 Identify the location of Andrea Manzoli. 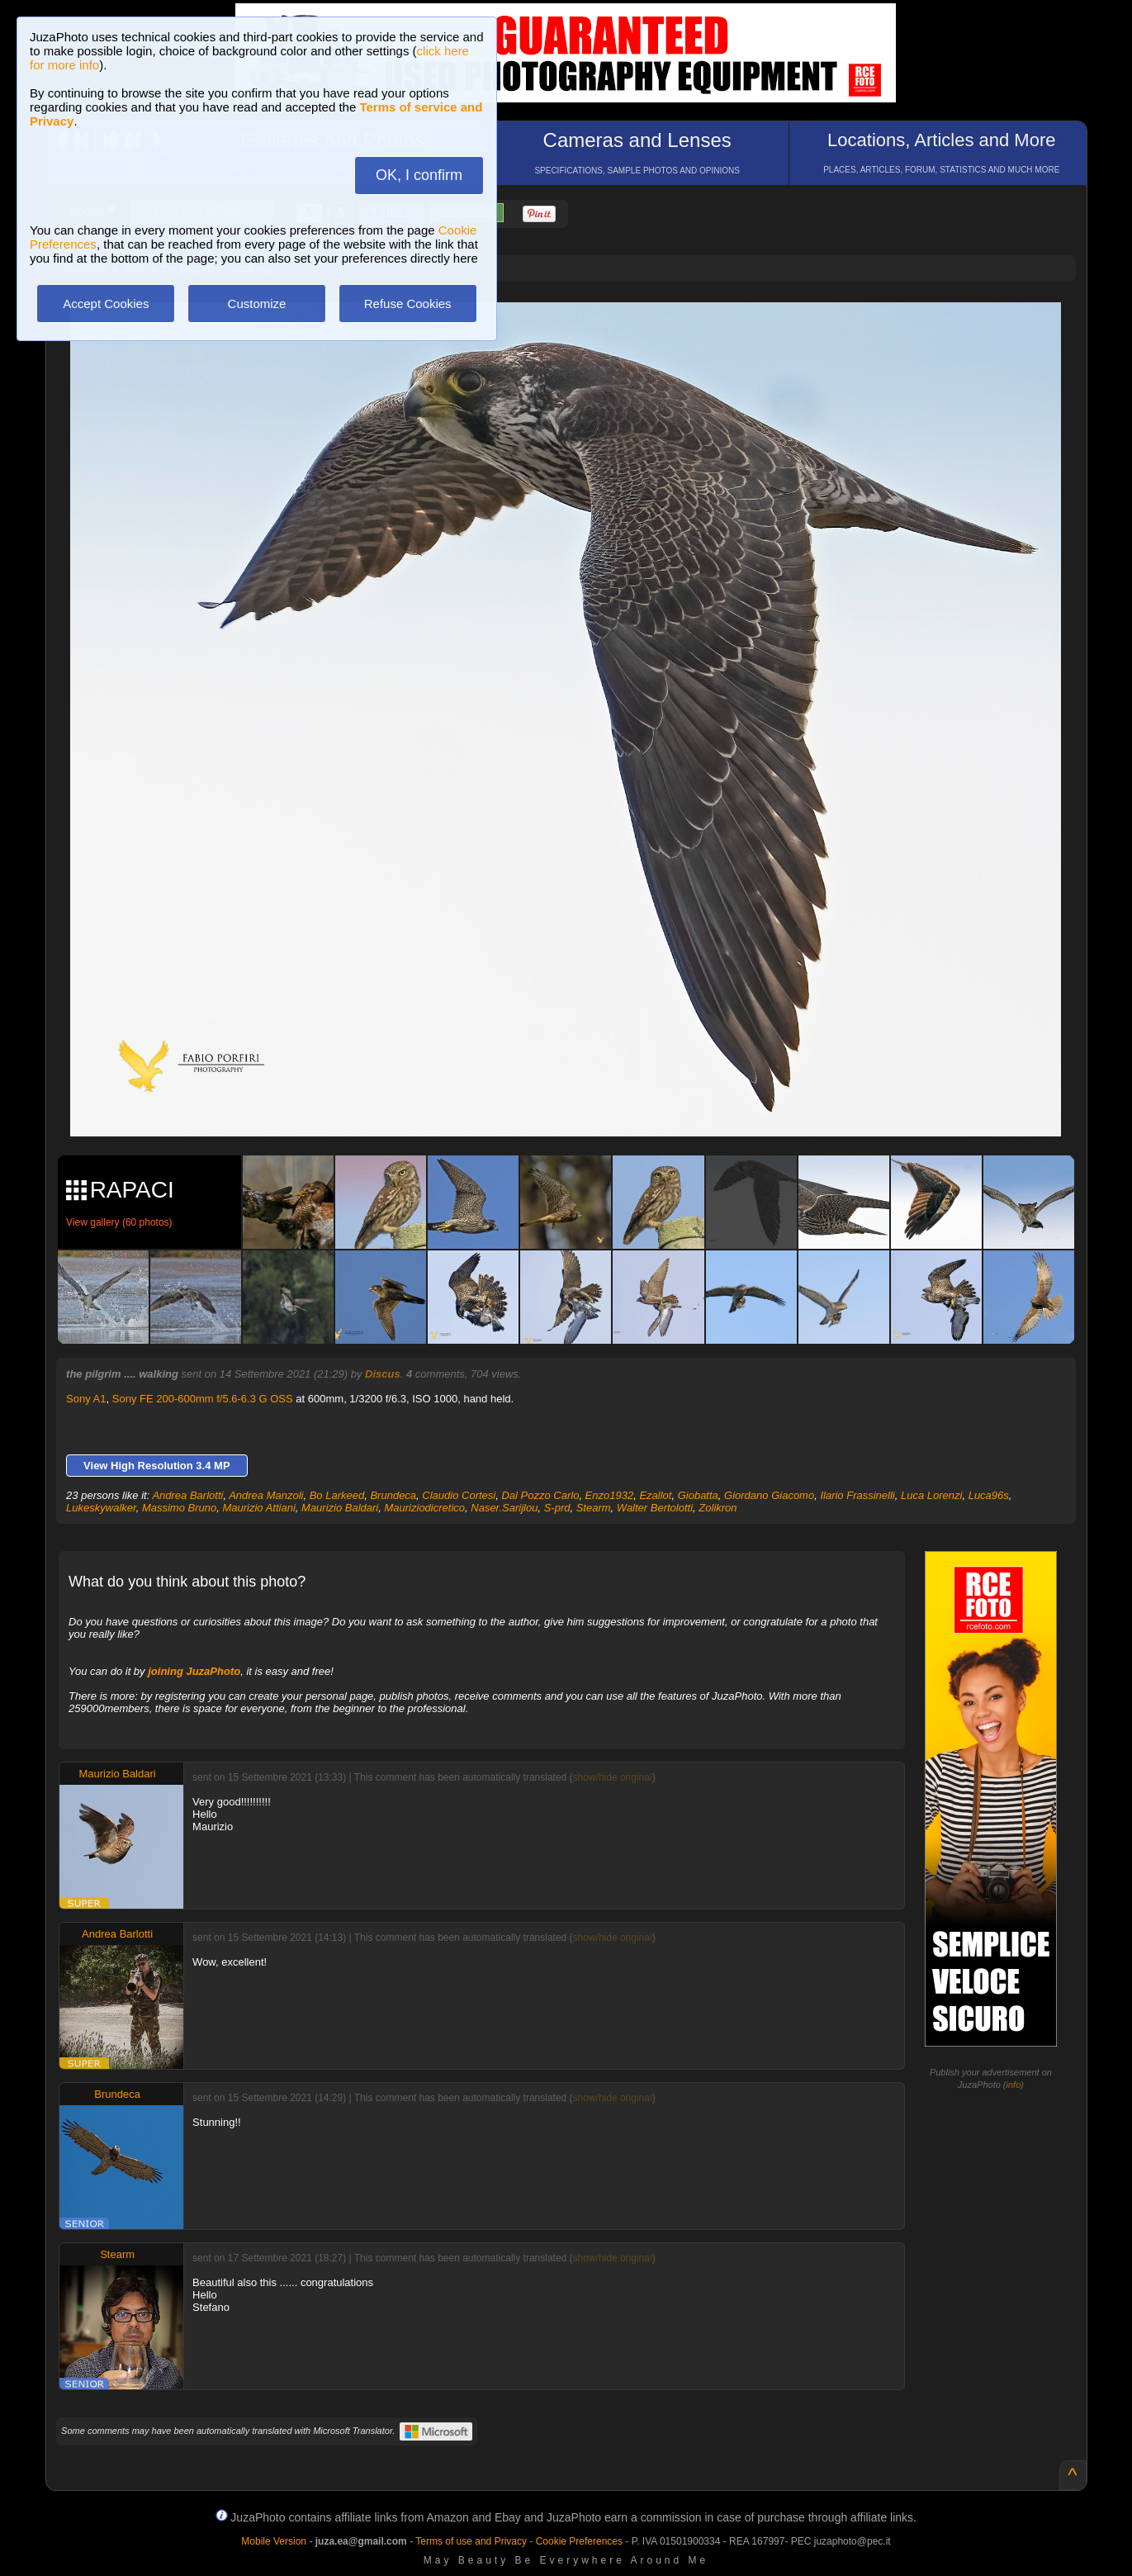
(266, 1495).